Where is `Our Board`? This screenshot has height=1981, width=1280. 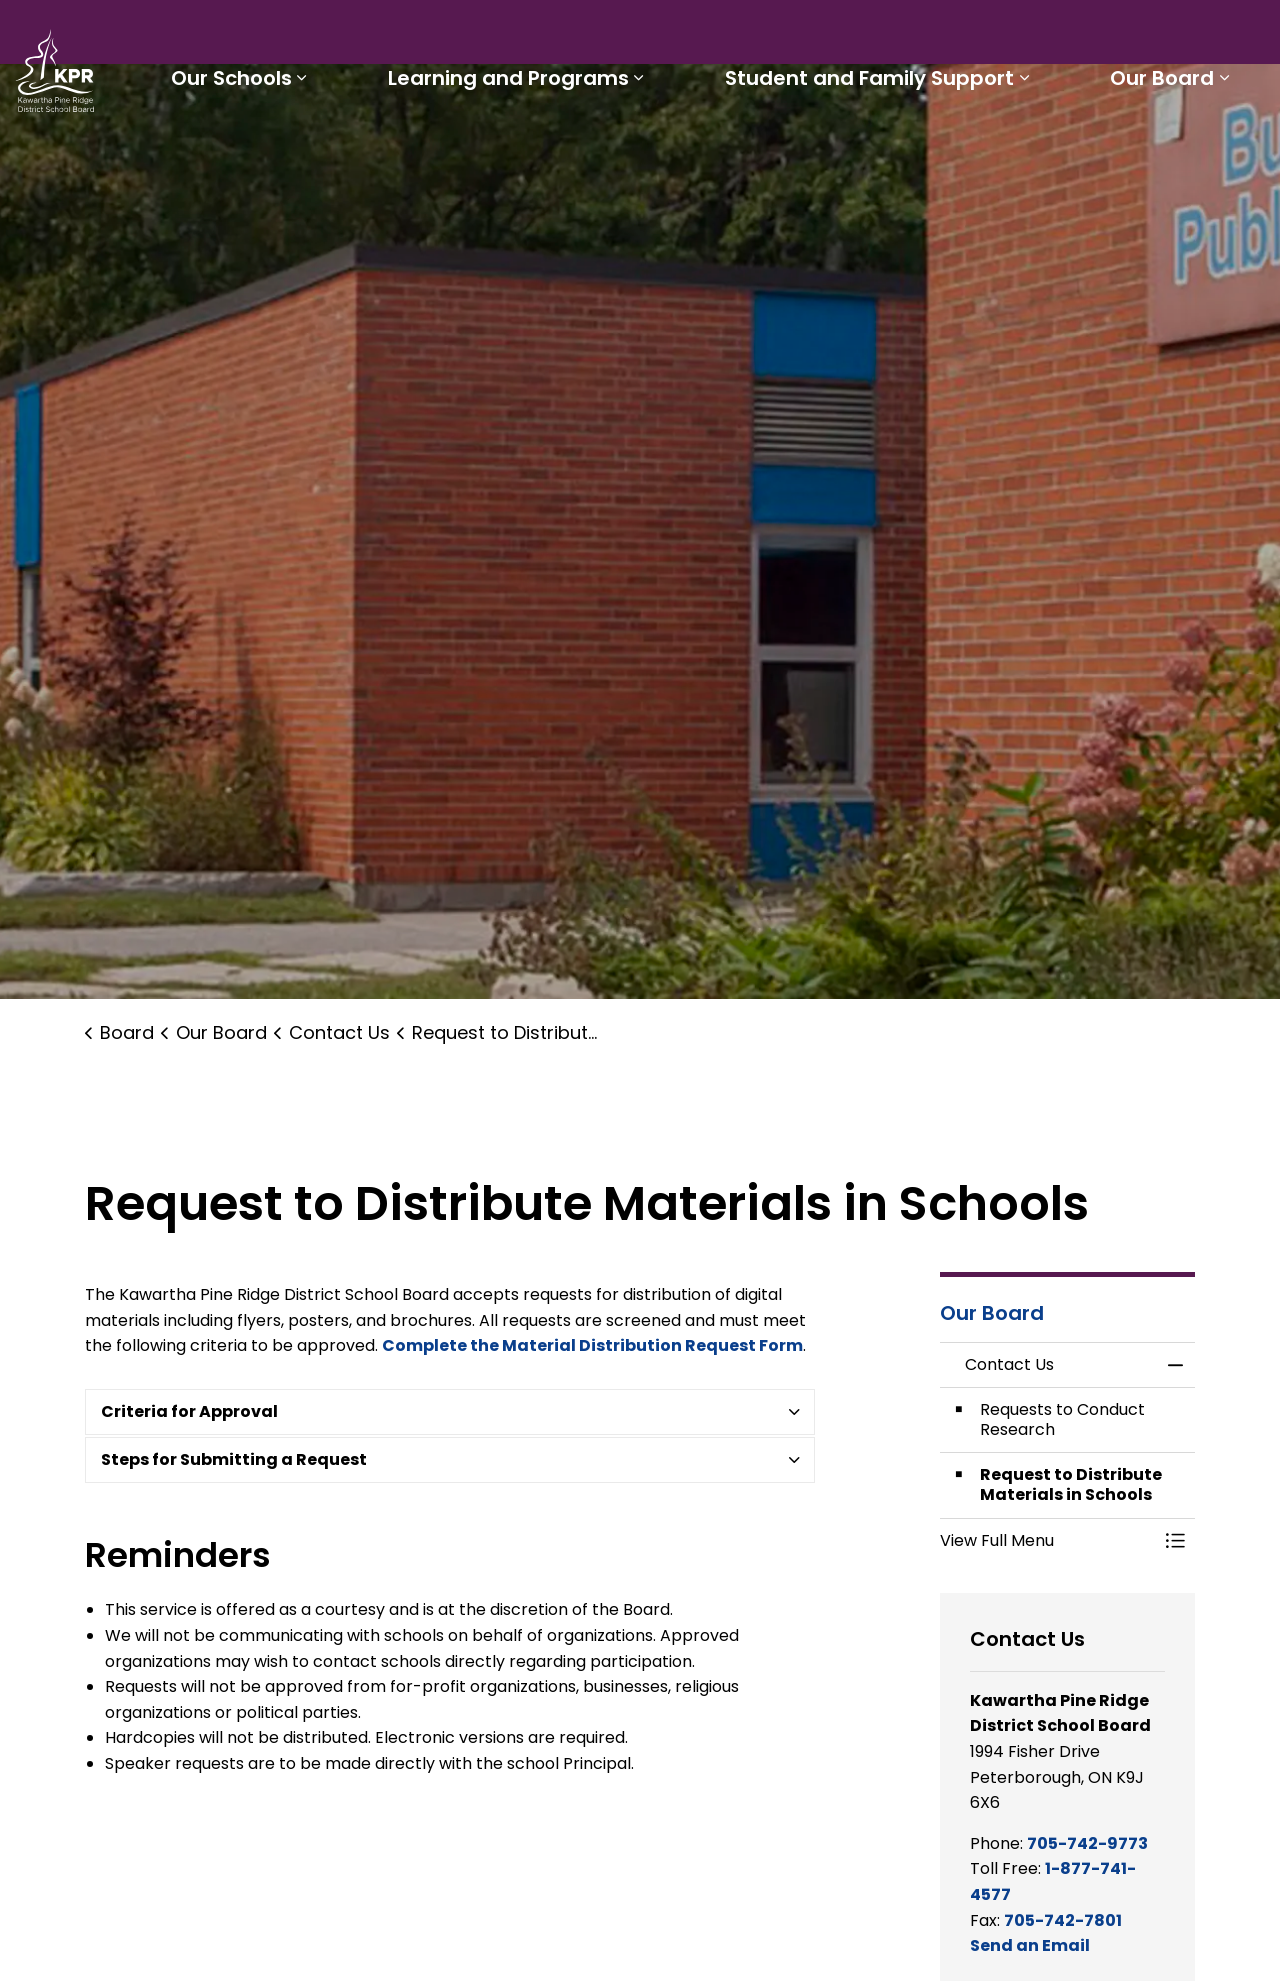 Our Board is located at coordinates (1174, 148).